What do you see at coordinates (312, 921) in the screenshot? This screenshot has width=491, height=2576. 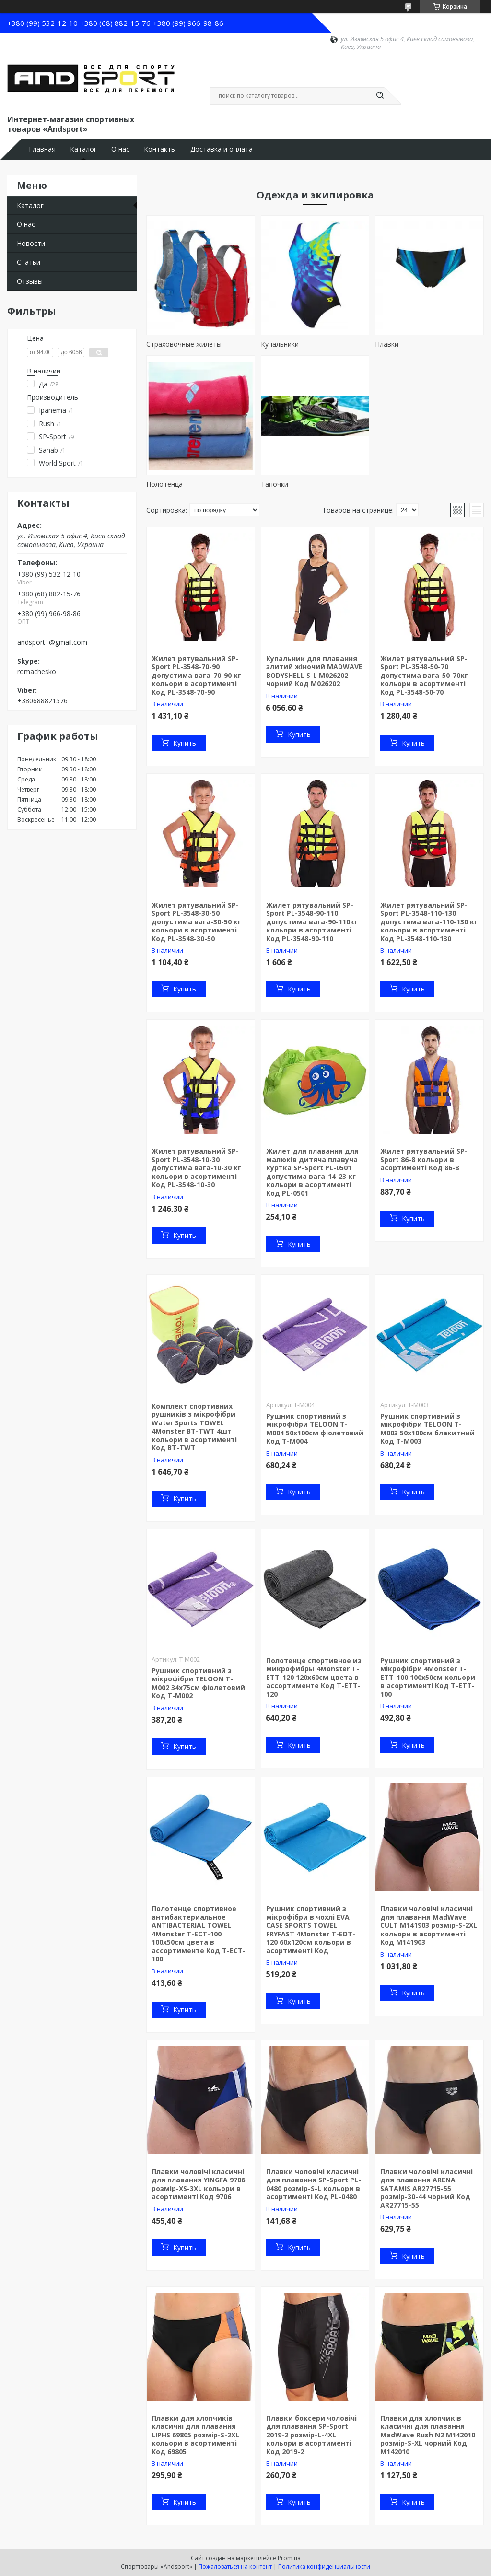 I see `Жилет рятувальний SP-Sport PL-3548-90-110 допустима вага-90-110кг кольори в асортименті Код PL-3548-90-110` at bounding box center [312, 921].